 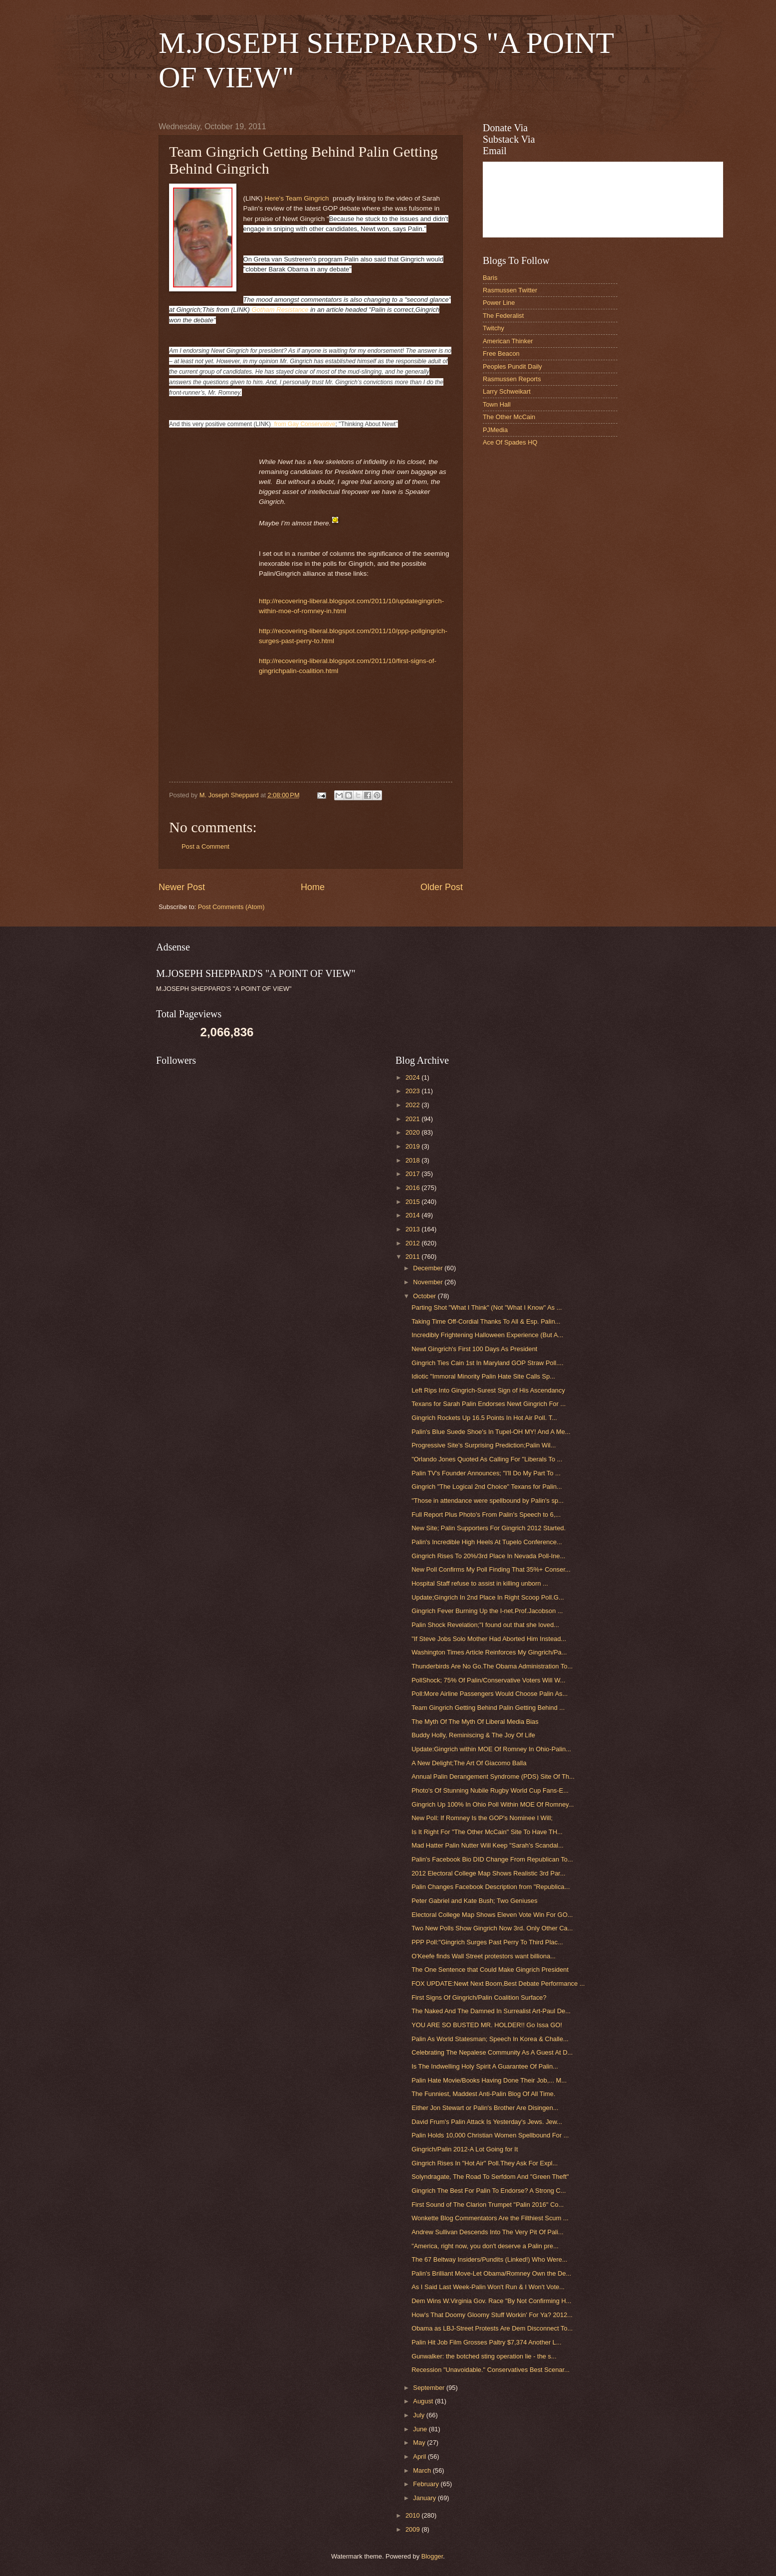 What do you see at coordinates (421, 2429) in the screenshot?
I see `June` at bounding box center [421, 2429].